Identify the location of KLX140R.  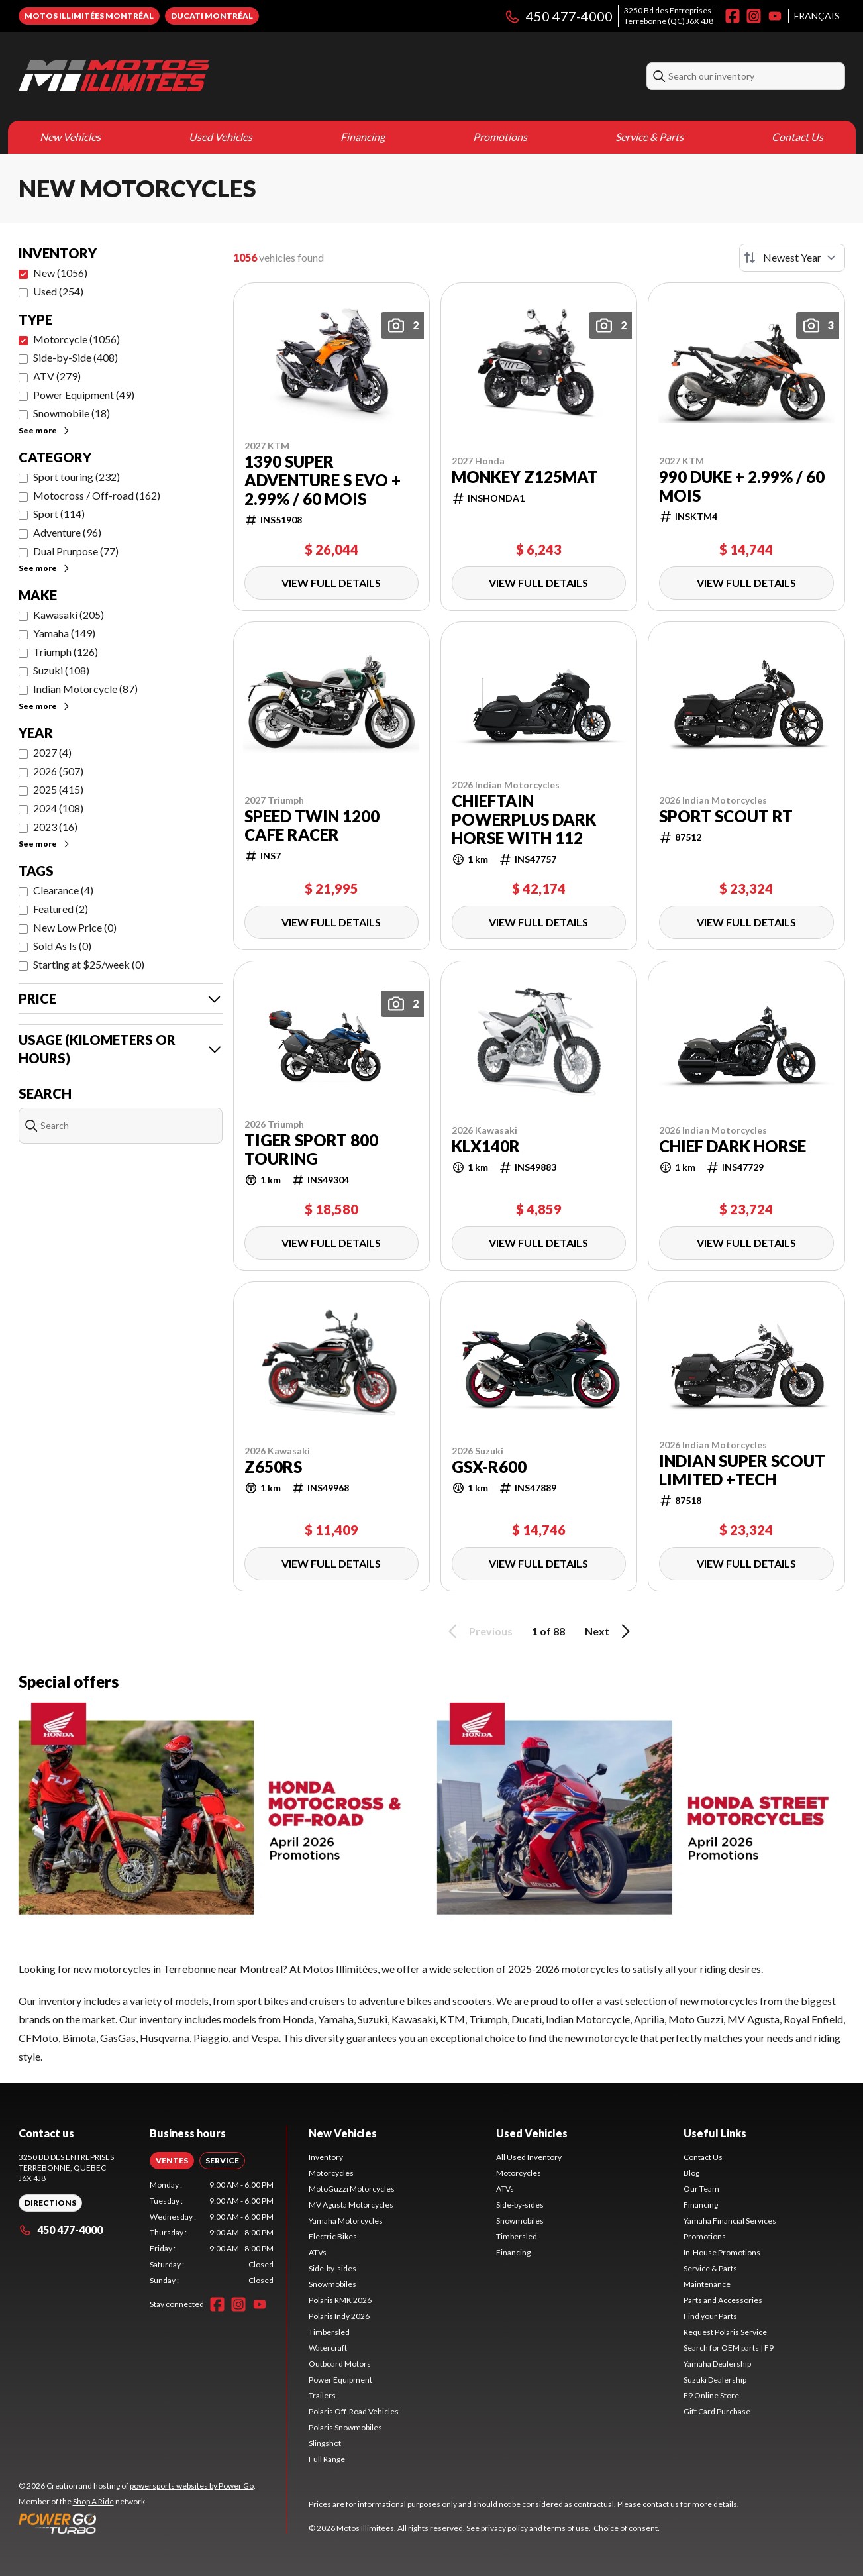
(486, 1146).